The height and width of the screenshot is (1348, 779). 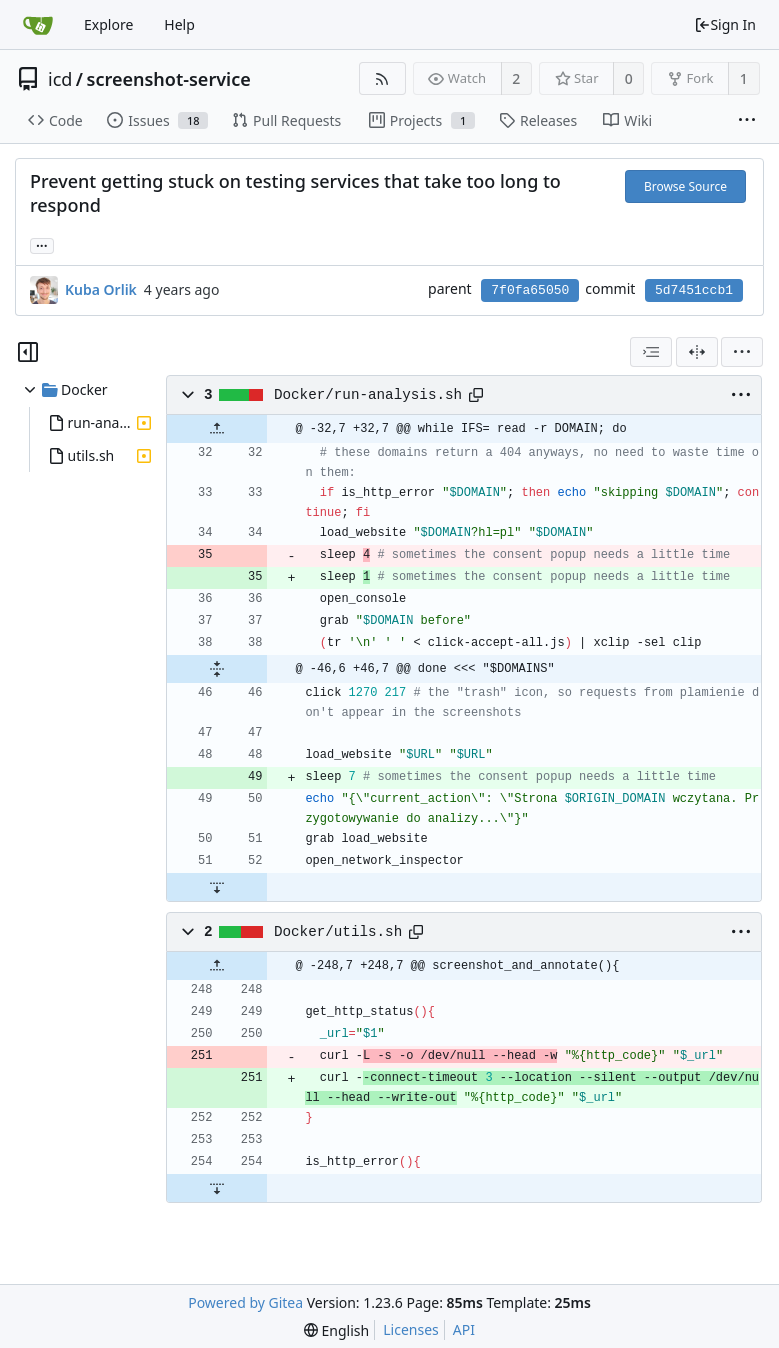 What do you see at coordinates (179, 24) in the screenshot?
I see `Help` at bounding box center [179, 24].